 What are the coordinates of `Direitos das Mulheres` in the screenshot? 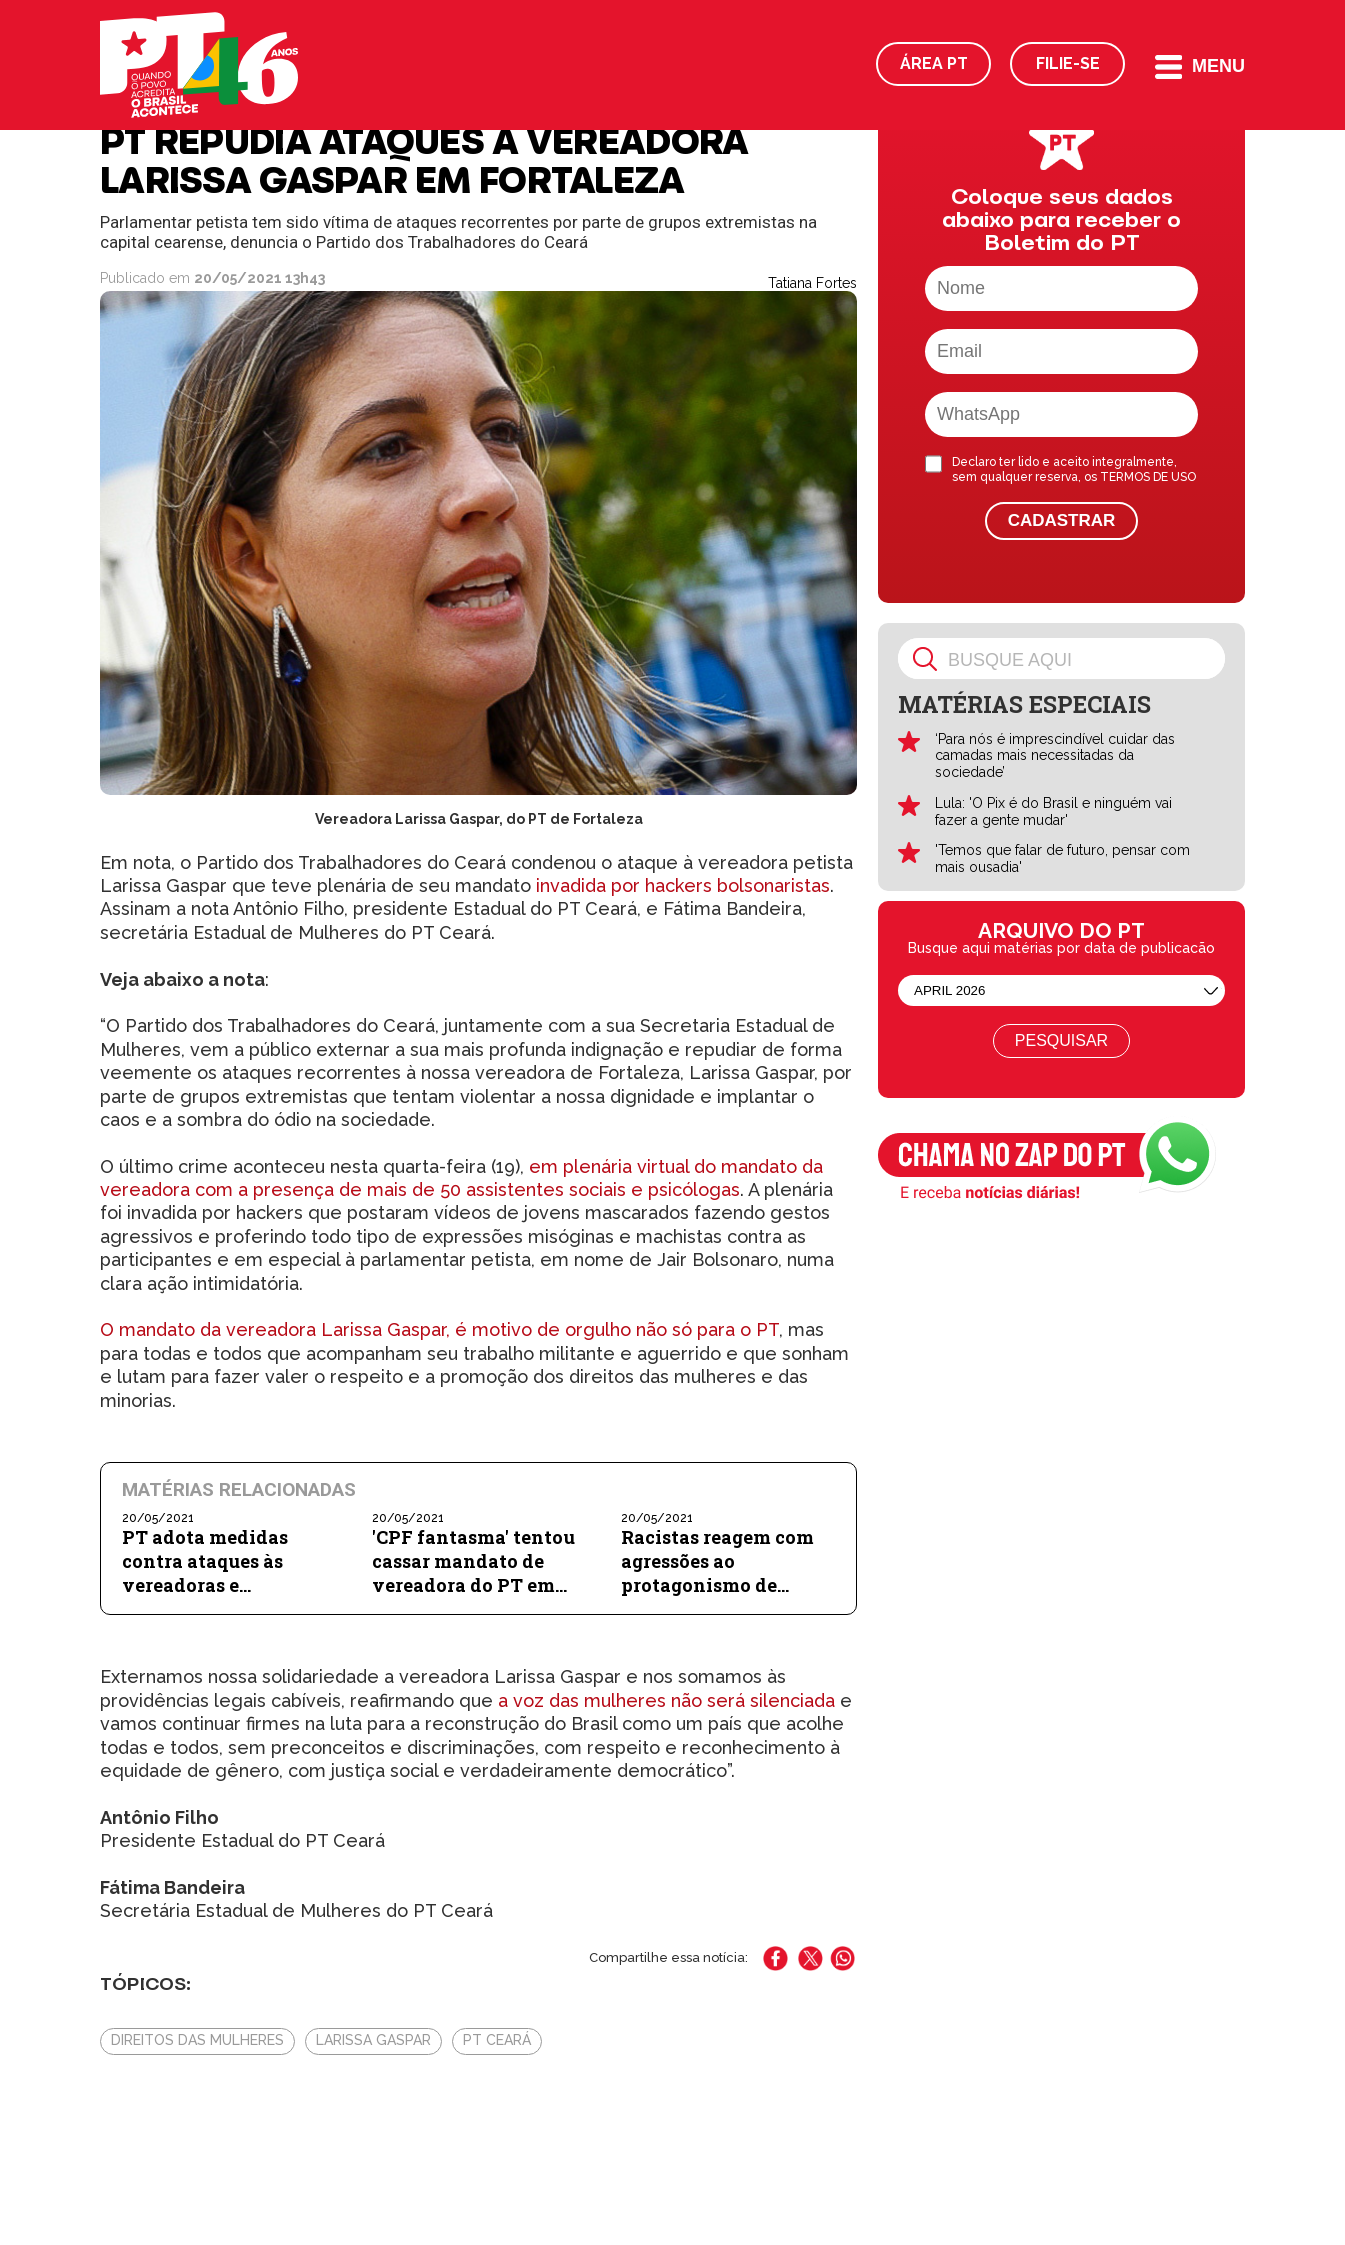 It's located at (197, 2040).